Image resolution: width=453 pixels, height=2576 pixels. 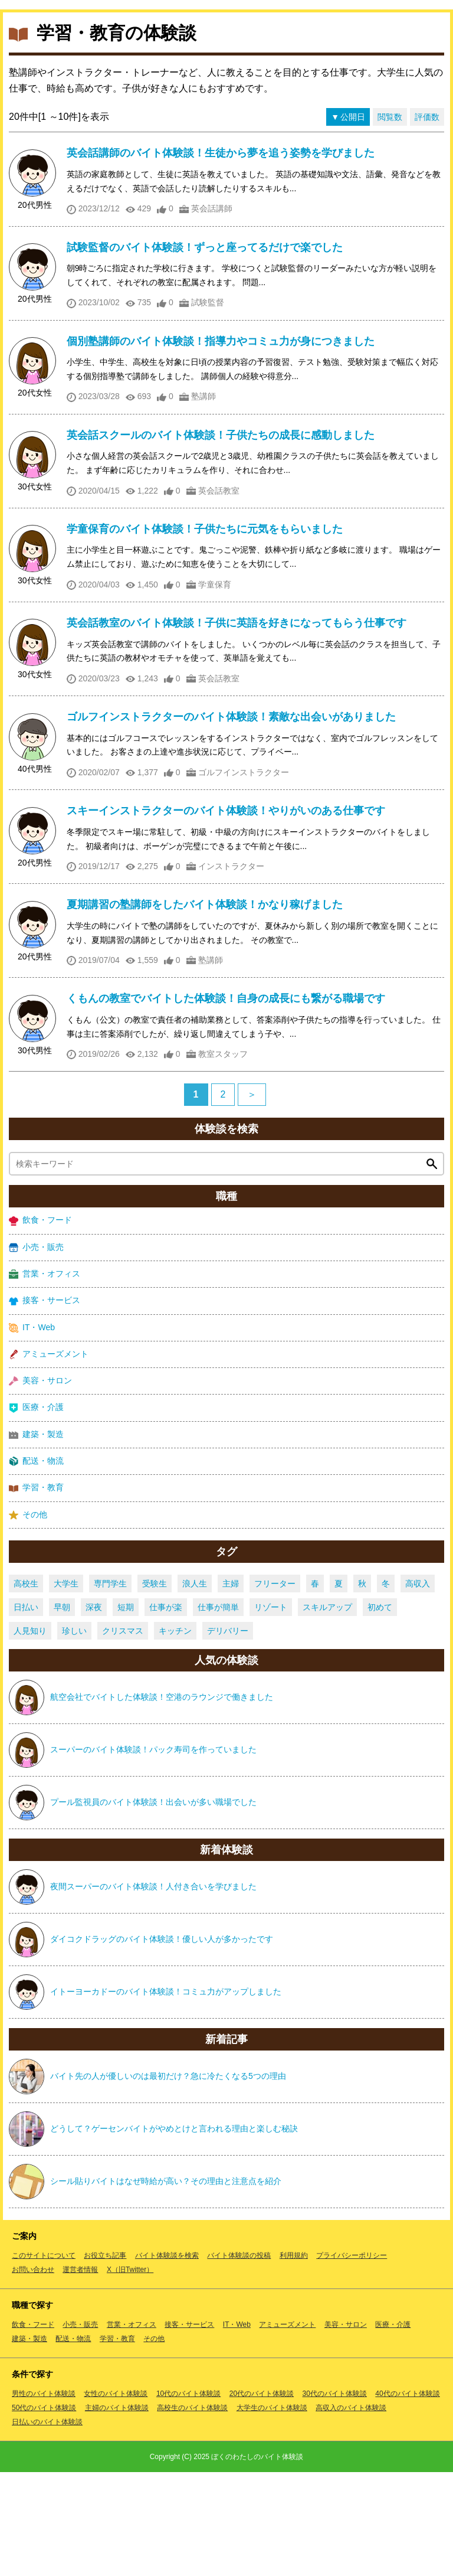 What do you see at coordinates (427, 221) in the screenshot?
I see `評価数` at bounding box center [427, 221].